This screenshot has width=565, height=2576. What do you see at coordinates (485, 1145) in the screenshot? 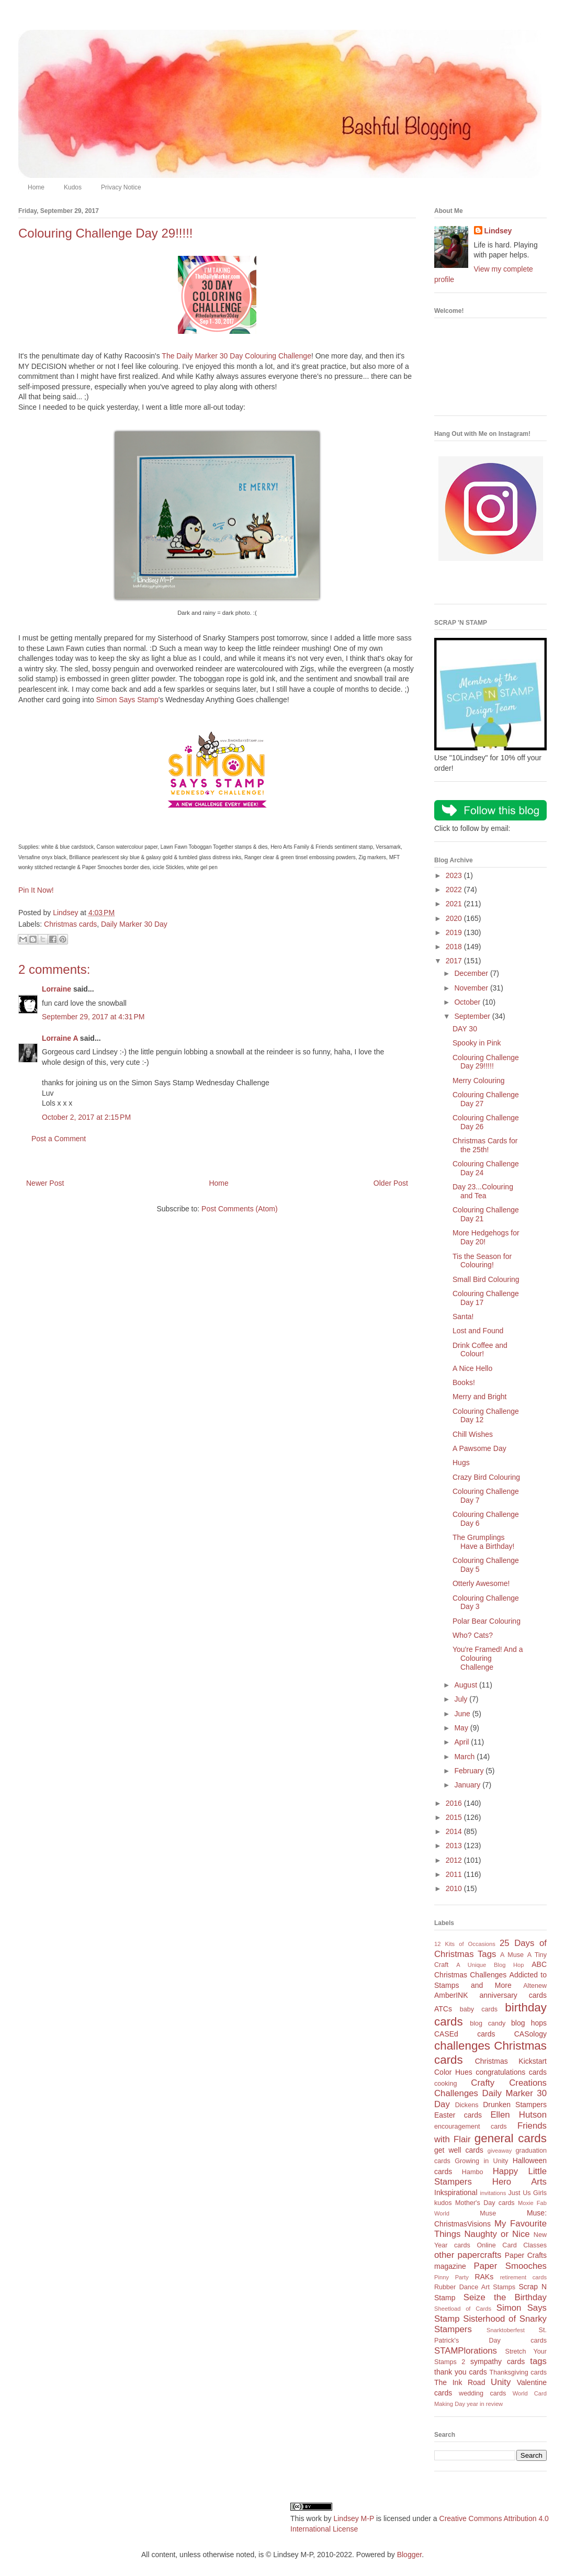
I see `Christmas Cards for the 25th!` at bounding box center [485, 1145].